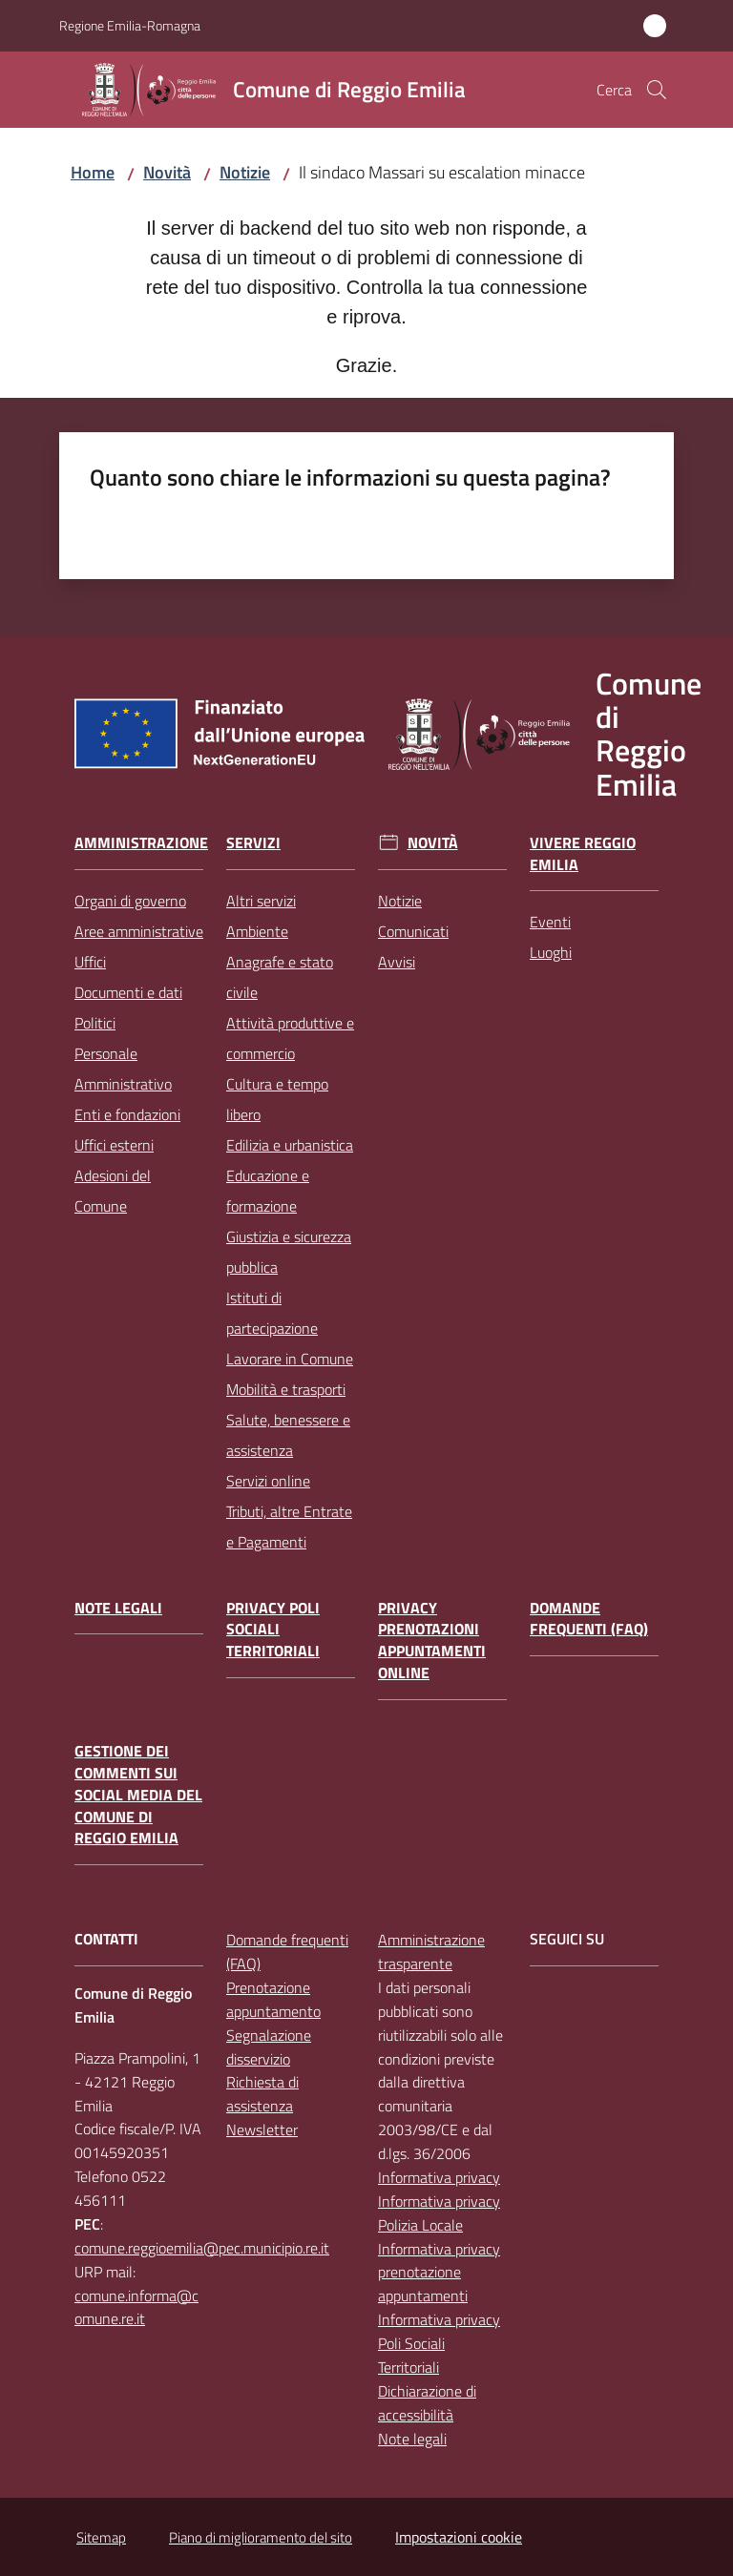 The width and height of the screenshot is (733, 2576). I want to click on Istituti di partecipazione, so click(272, 1313).